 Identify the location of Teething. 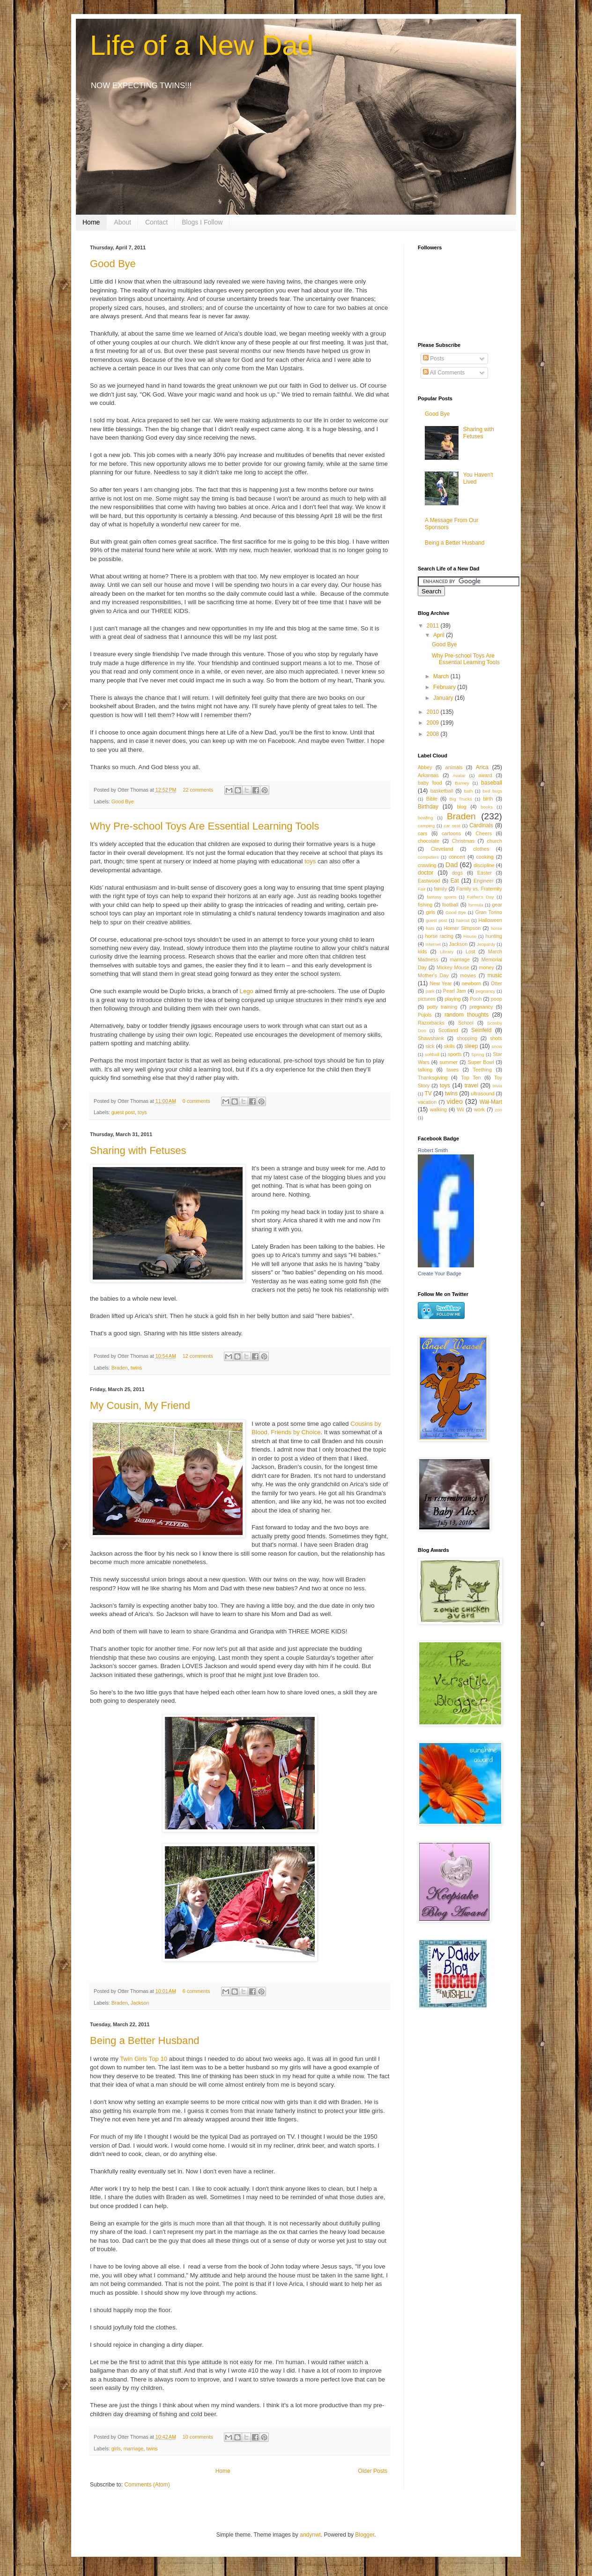
(482, 1069).